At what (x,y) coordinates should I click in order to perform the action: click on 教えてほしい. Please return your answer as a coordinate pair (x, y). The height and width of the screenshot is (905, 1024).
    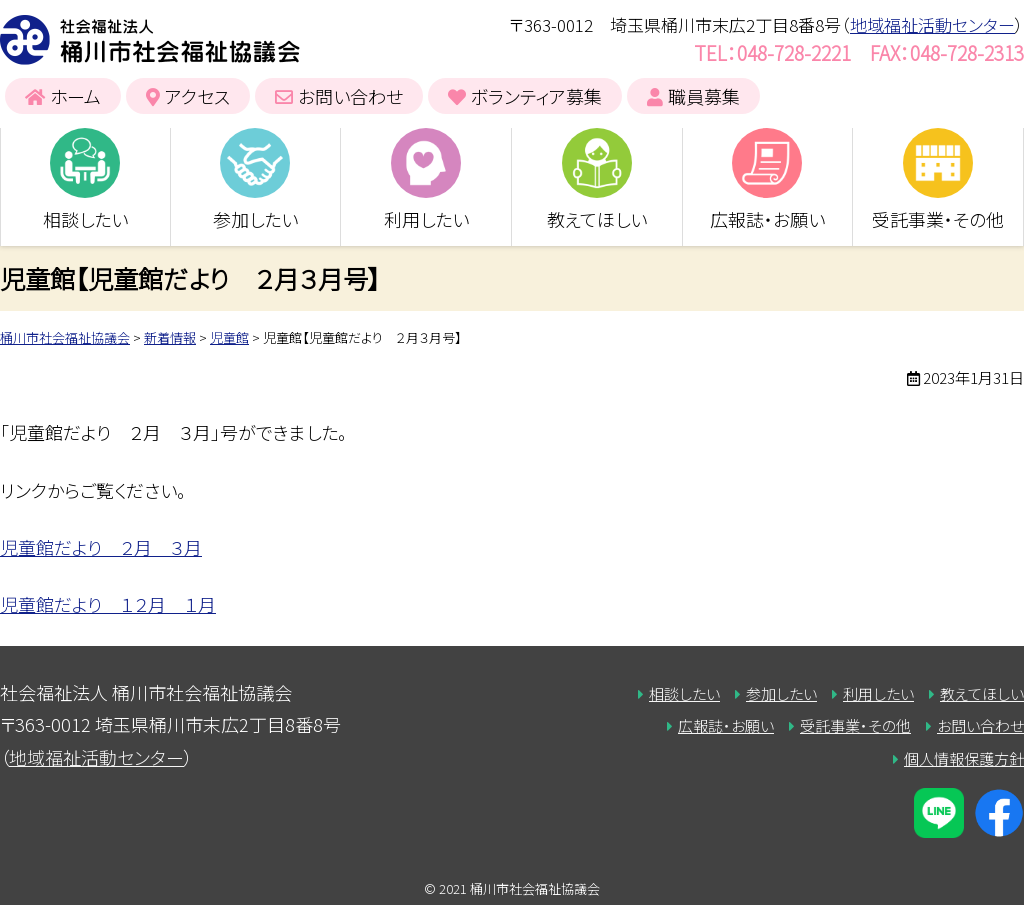
    Looking at the image, I should click on (597, 219).